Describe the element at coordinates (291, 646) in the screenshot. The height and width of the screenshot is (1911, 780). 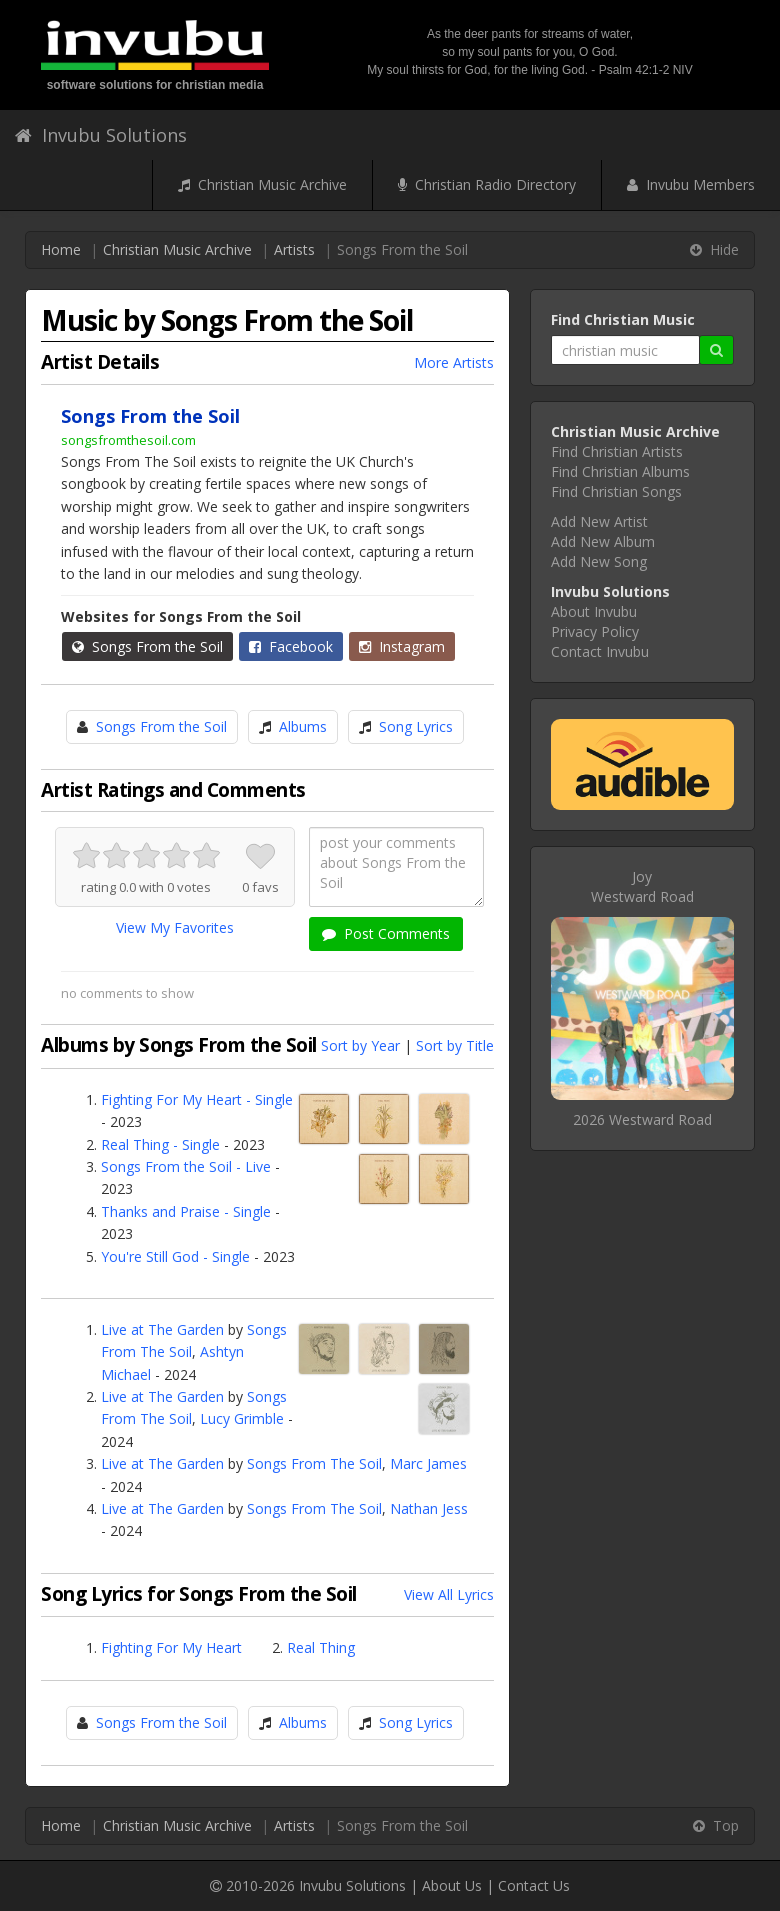
I see `Facebook` at that location.